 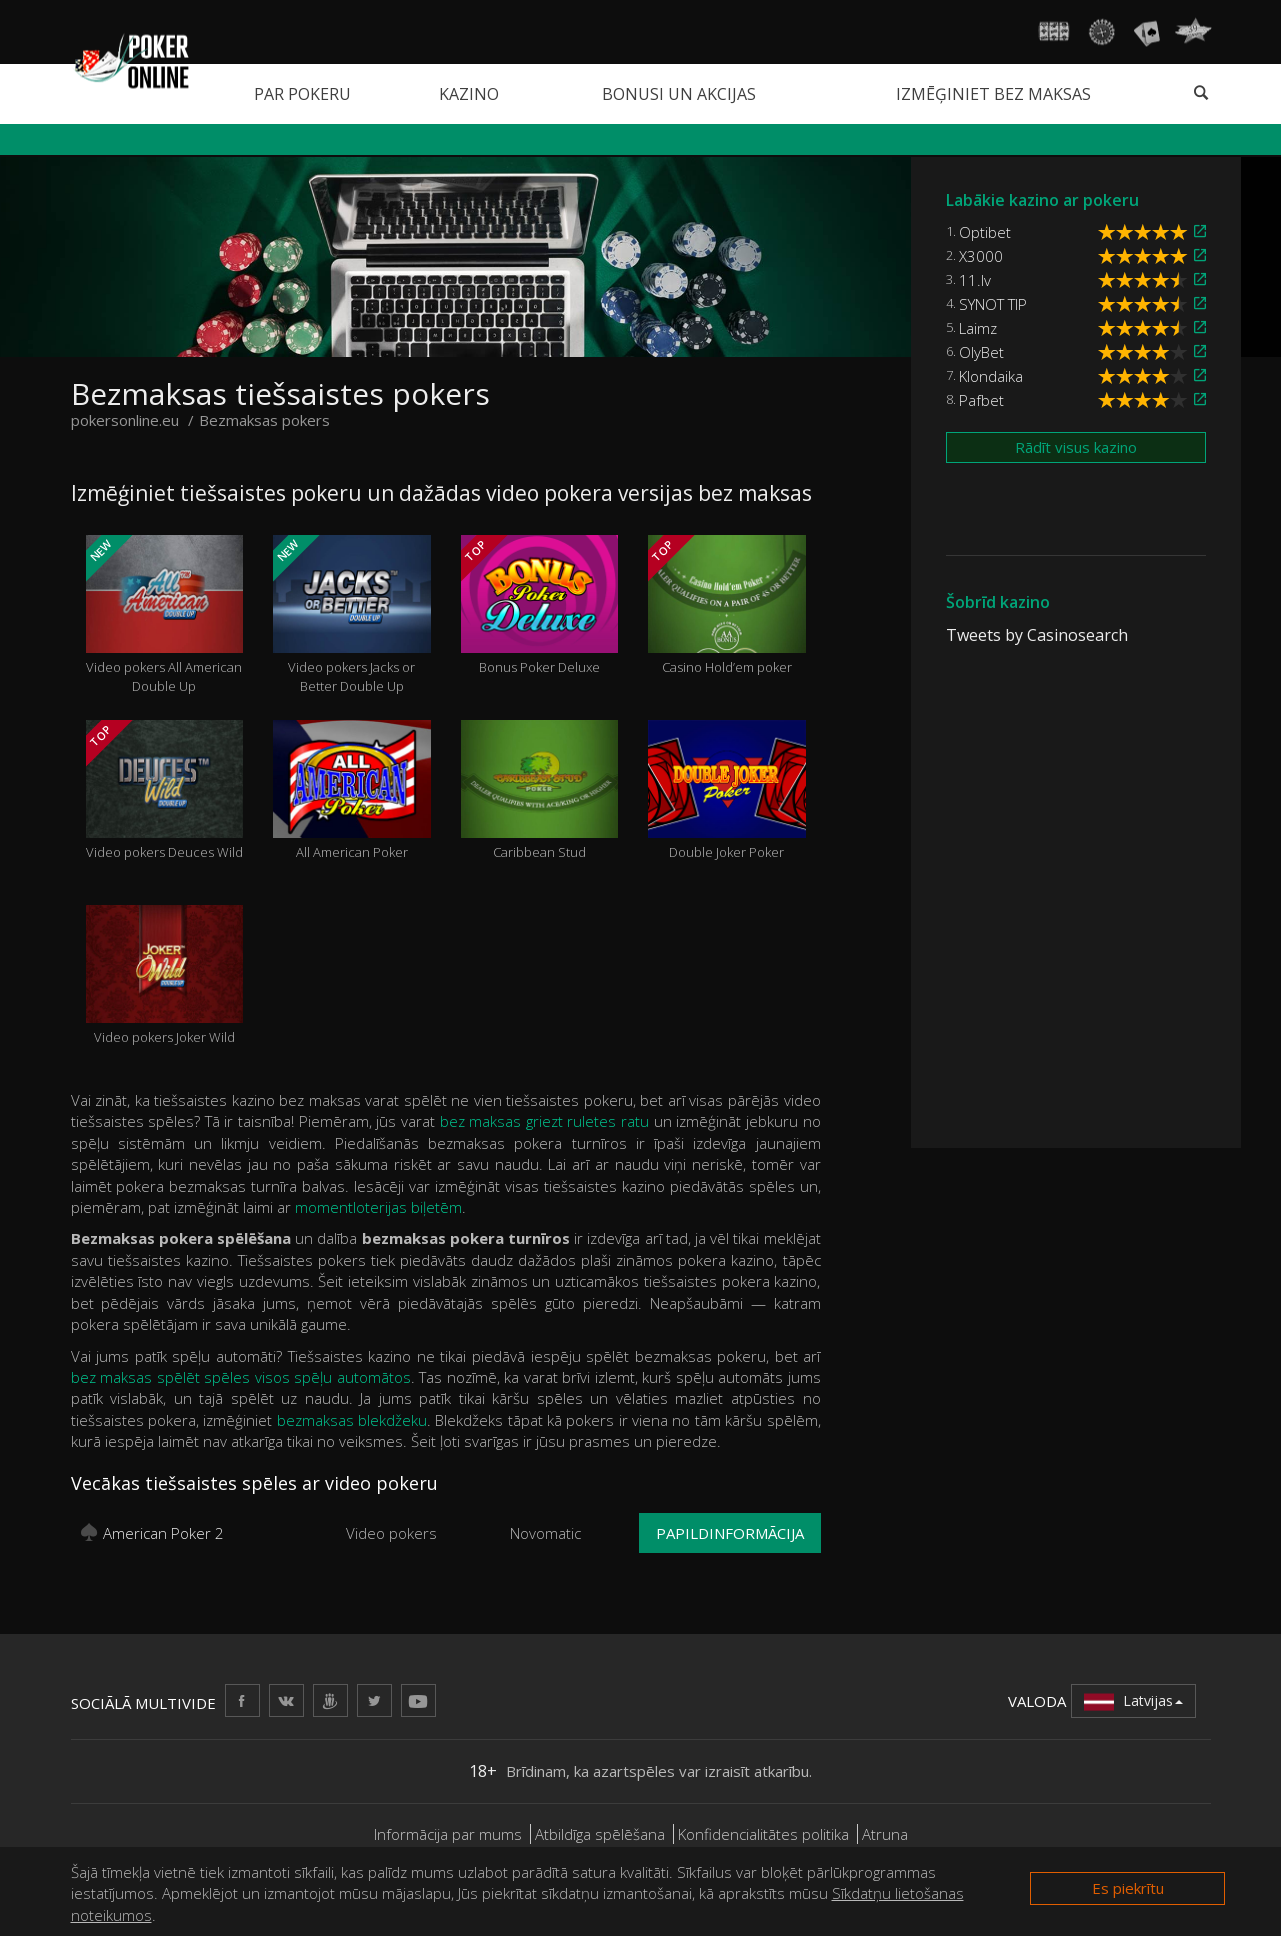 I want to click on Tweets by Casinosearch, so click(x=1037, y=635).